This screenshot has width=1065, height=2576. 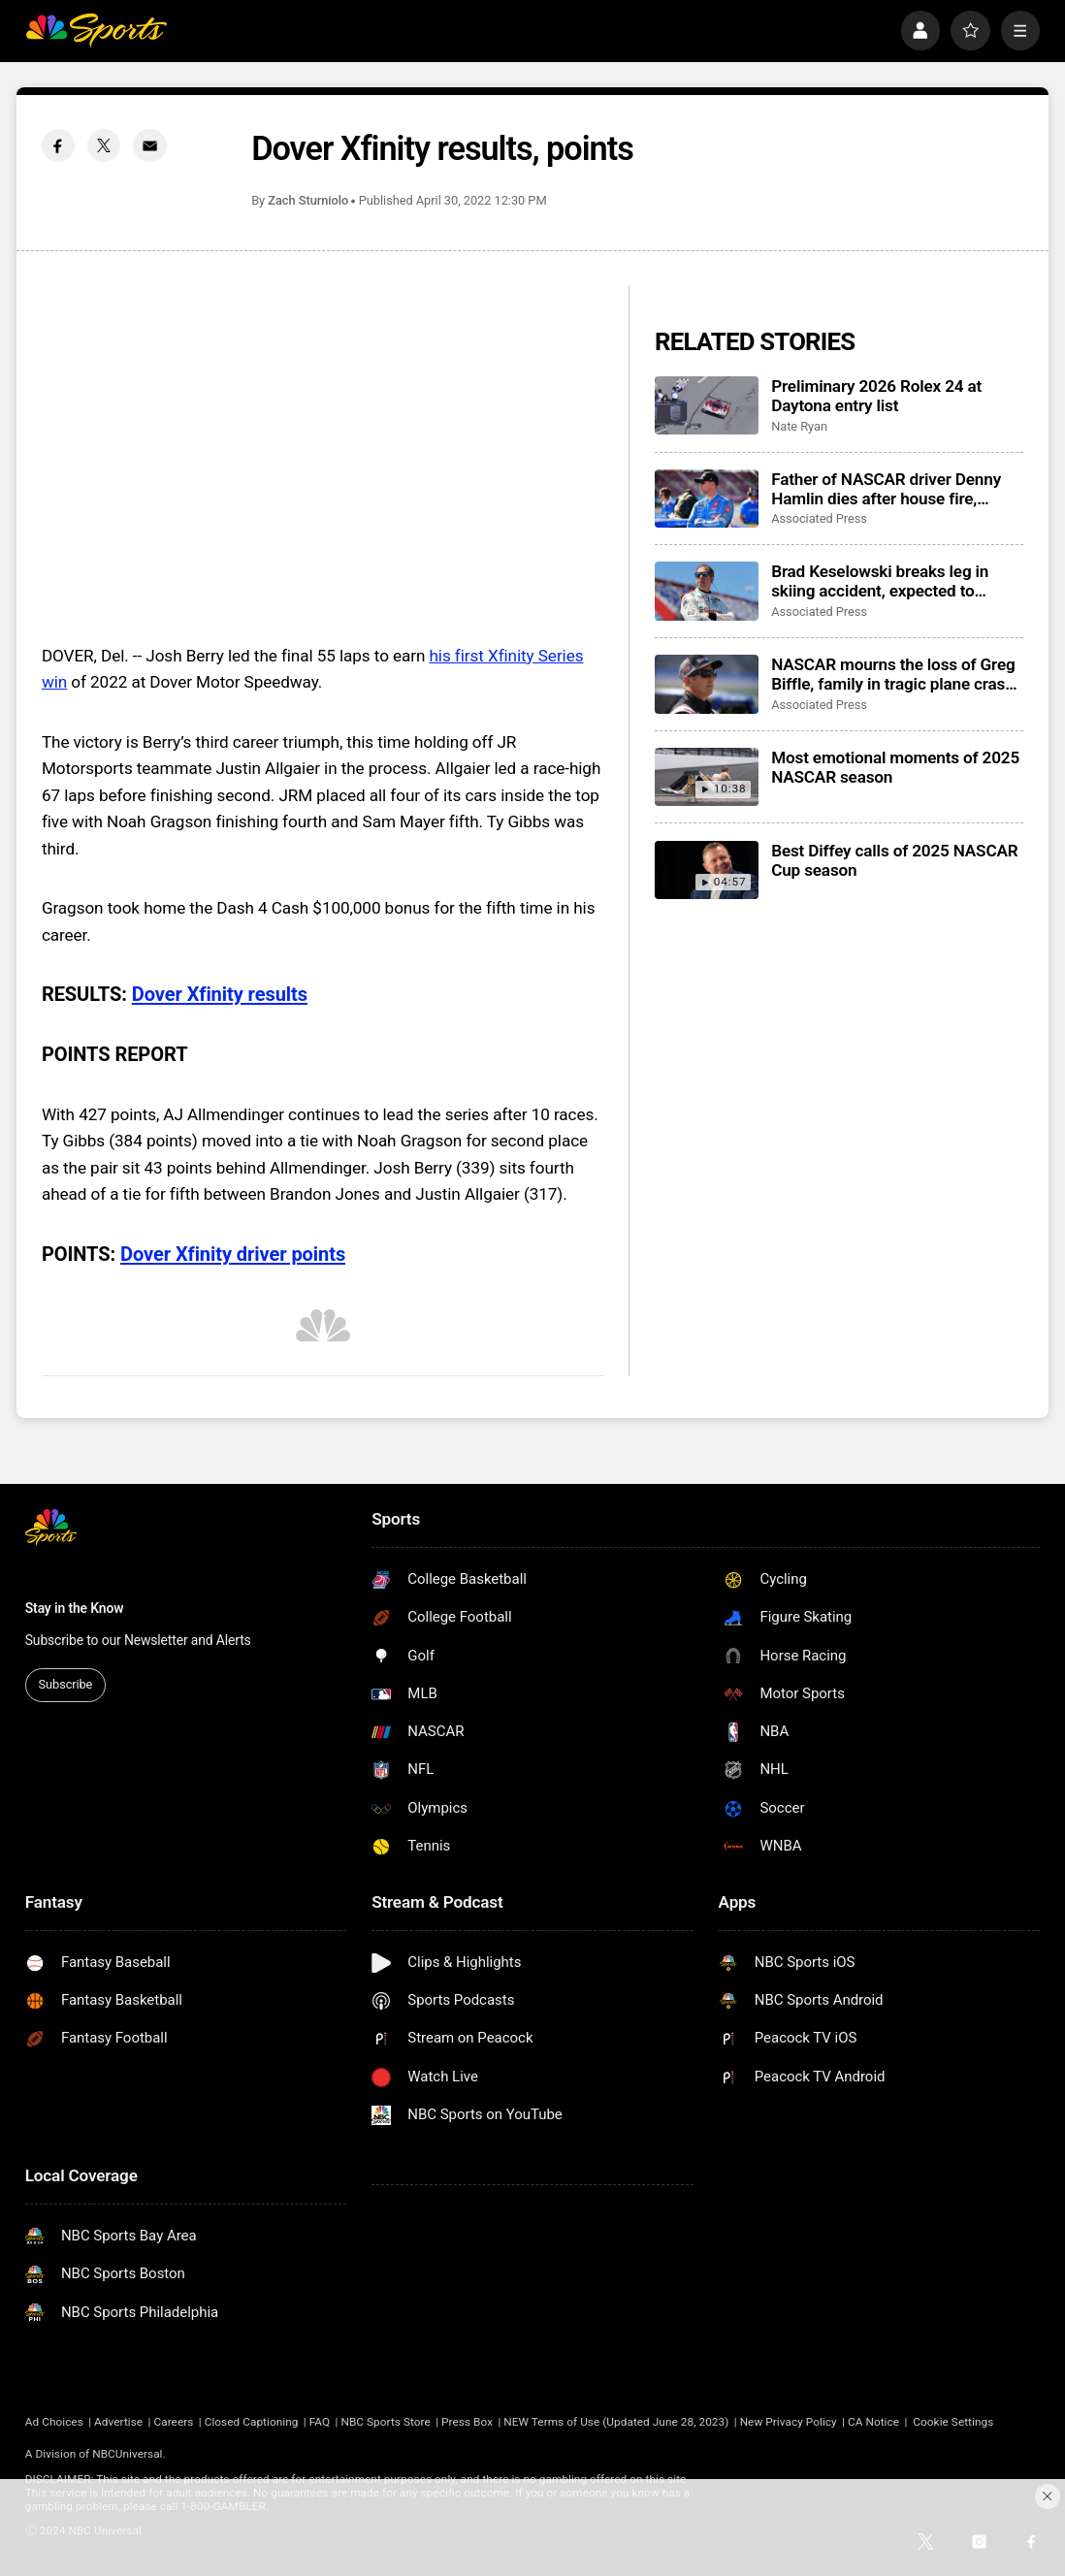 I want to click on [Email share], so click(x=149, y=145).